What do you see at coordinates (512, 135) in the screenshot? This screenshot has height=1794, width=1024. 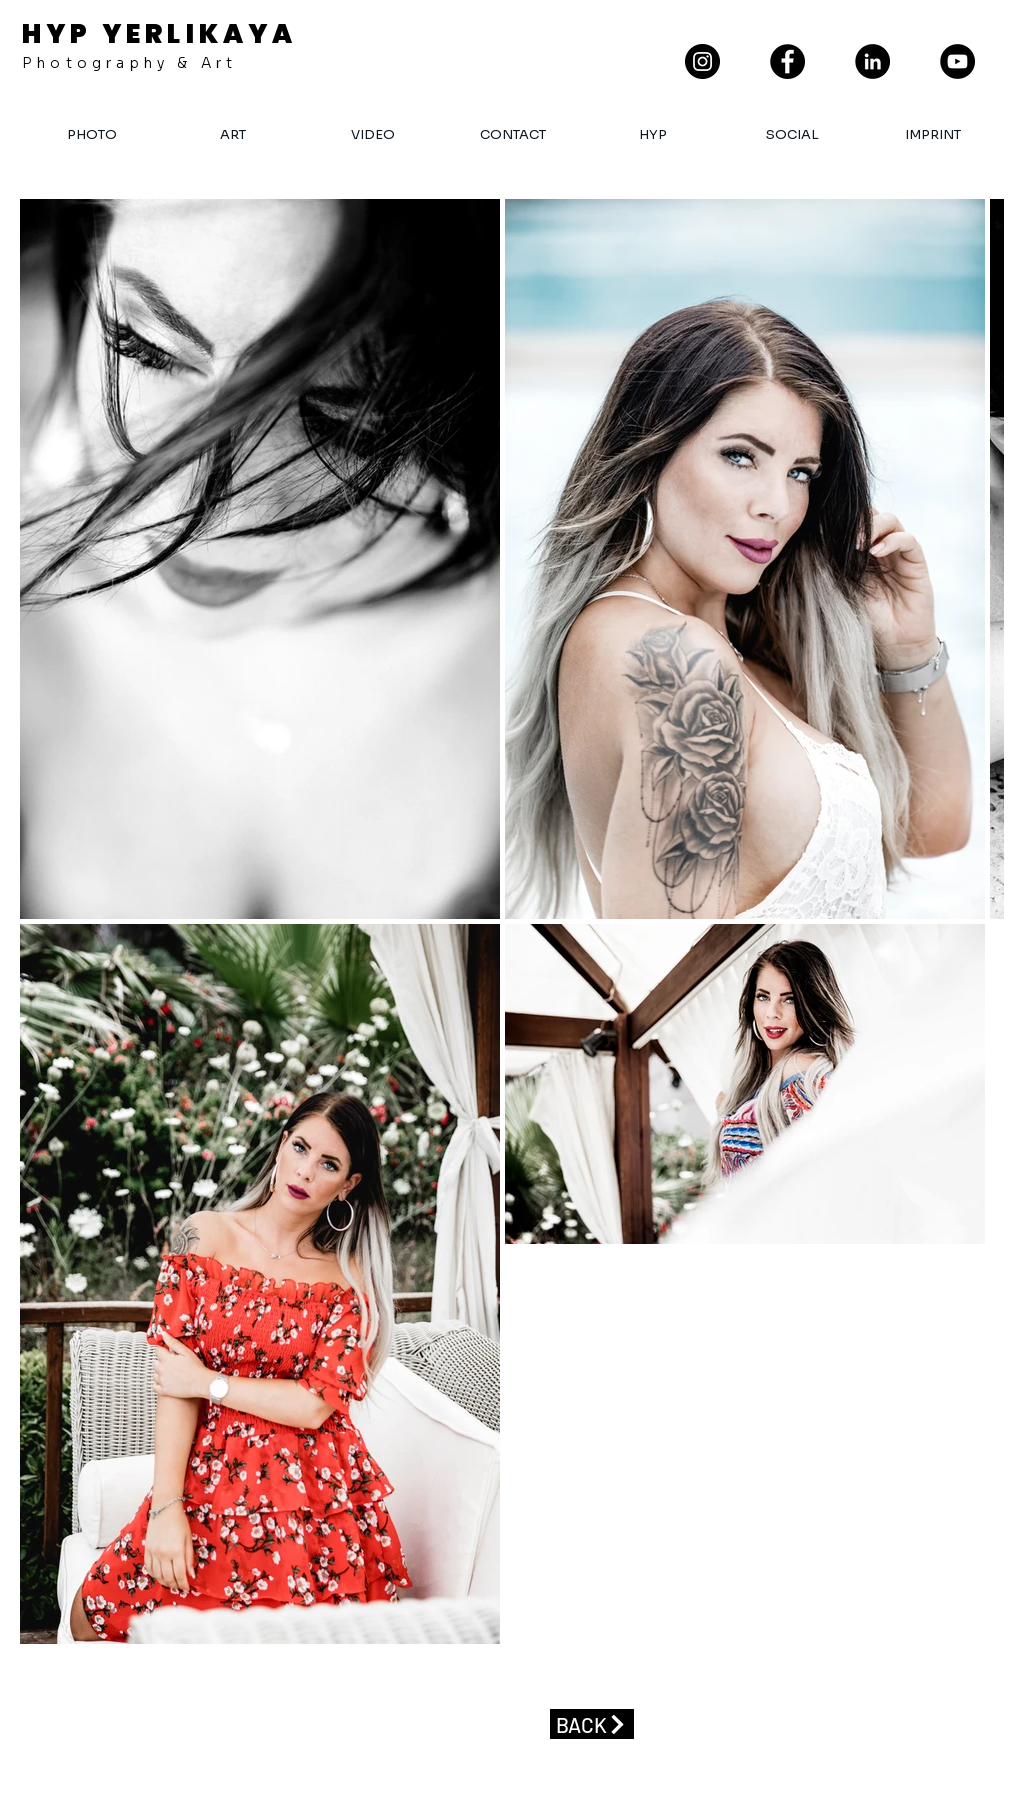 I see `[button]` at bounding box center [512, 135].